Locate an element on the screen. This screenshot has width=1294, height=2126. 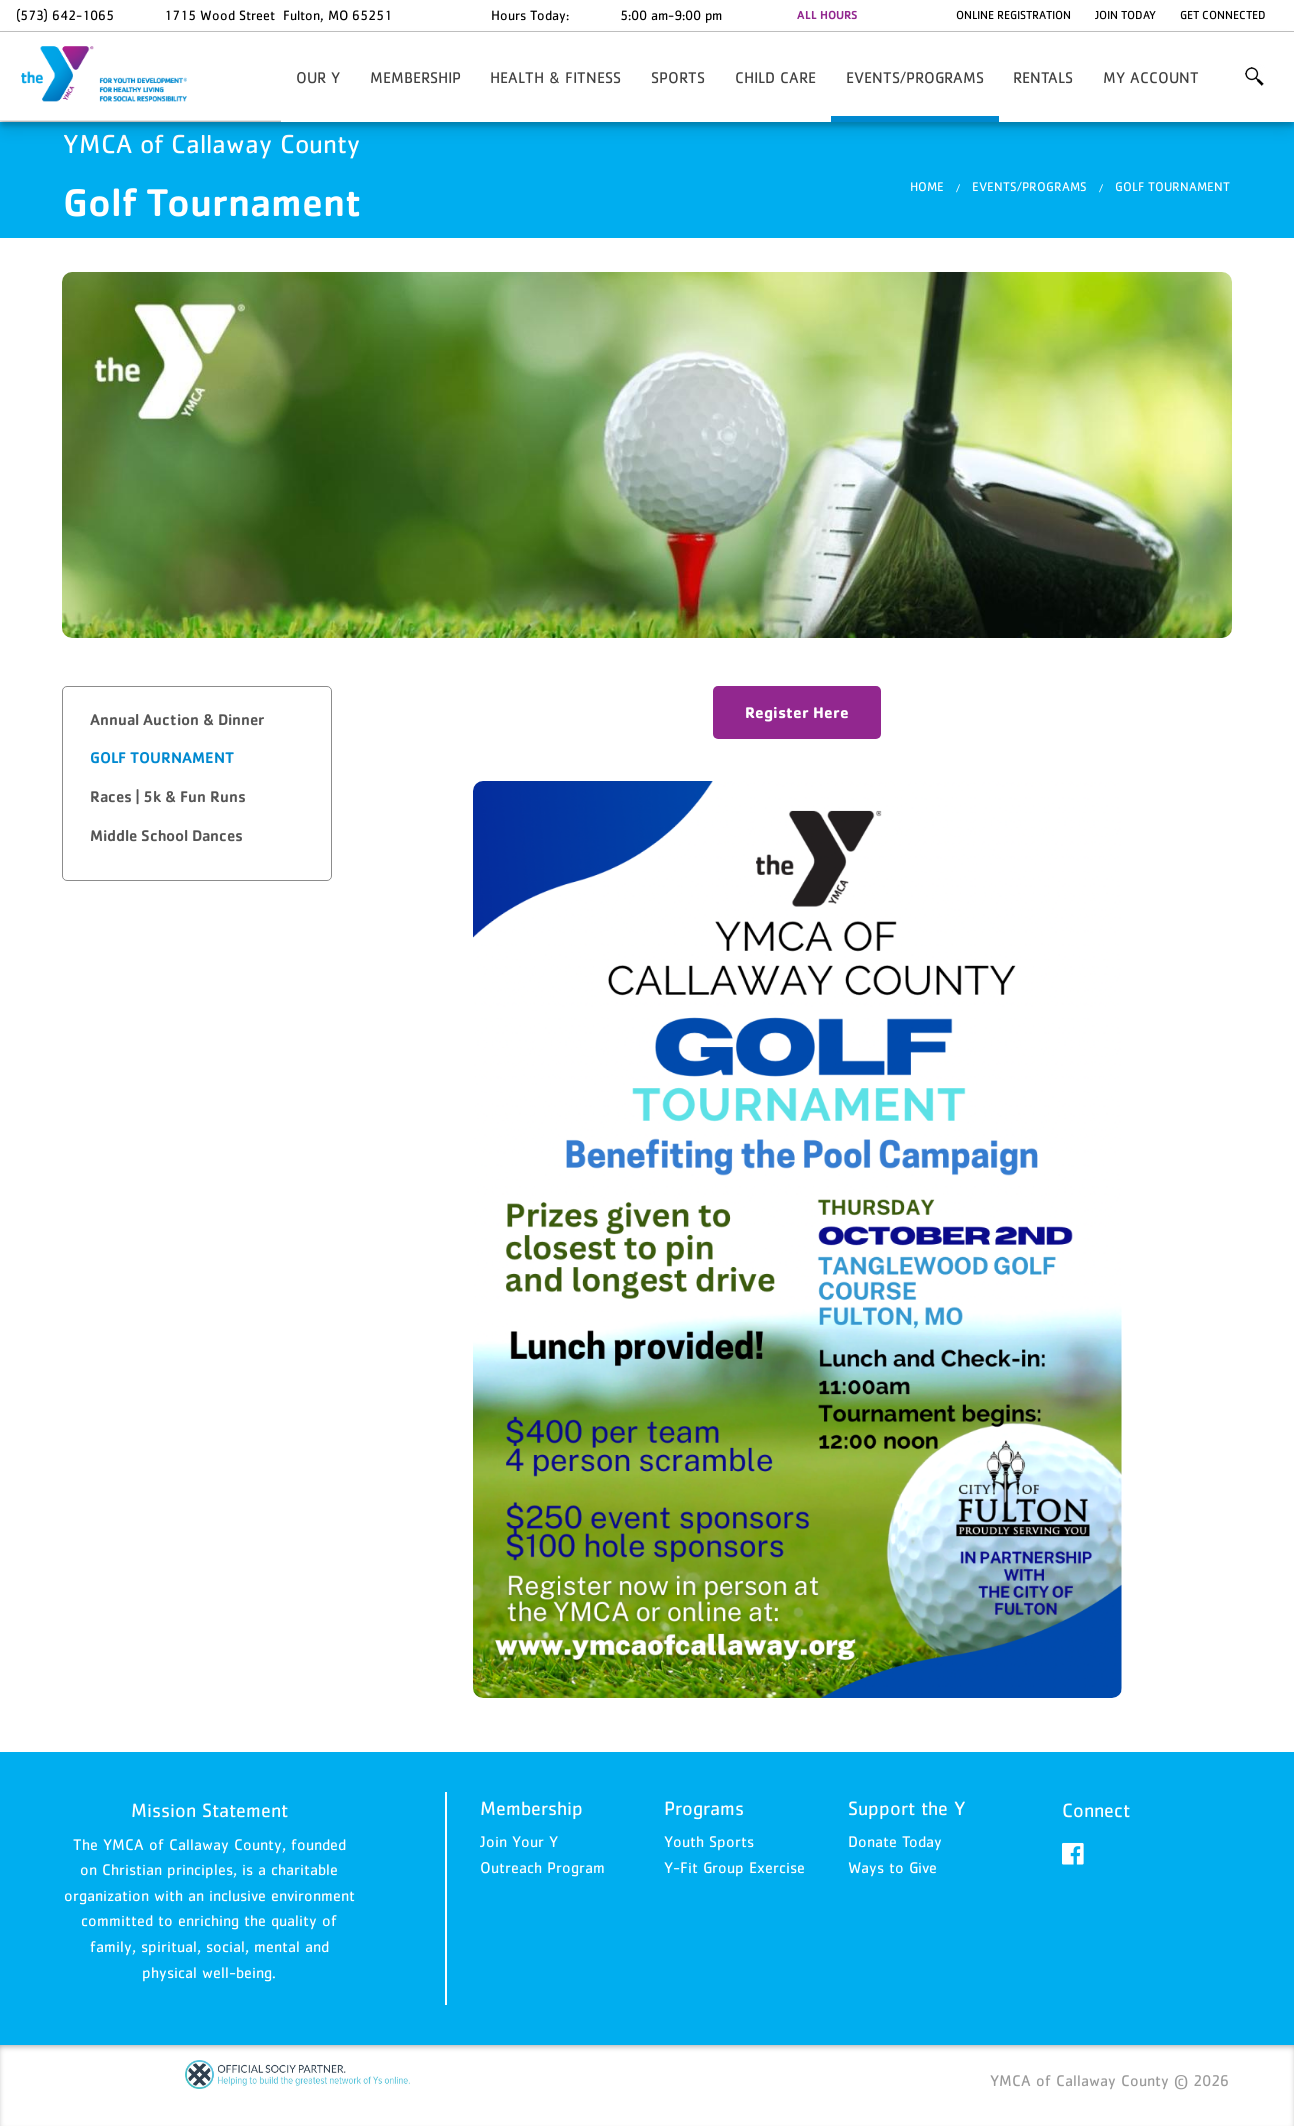
Membership is located at coordinates (415, 77).